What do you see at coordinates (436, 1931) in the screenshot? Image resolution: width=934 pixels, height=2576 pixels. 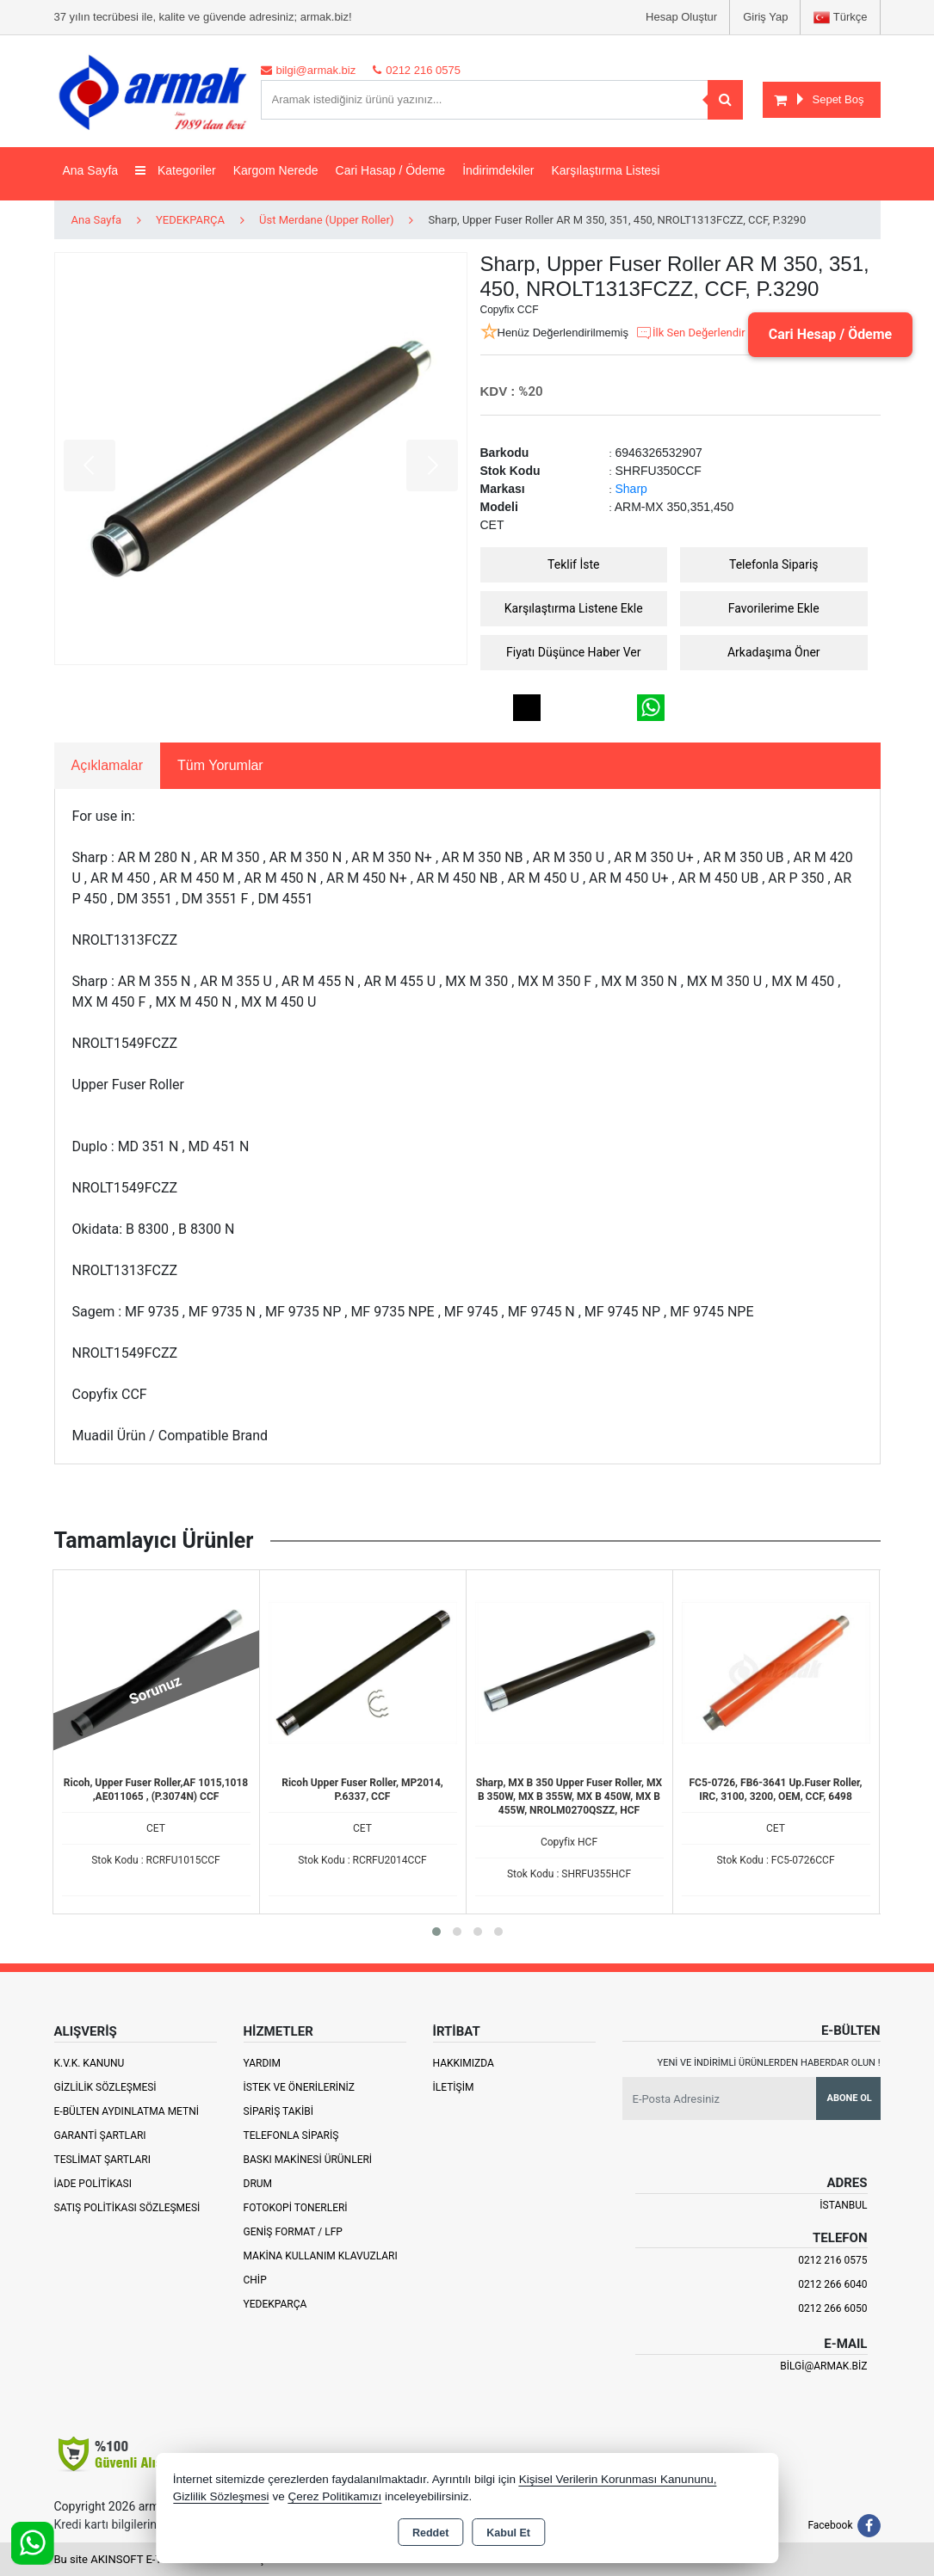 I see `[button]` at bounding box center [436, 1931].